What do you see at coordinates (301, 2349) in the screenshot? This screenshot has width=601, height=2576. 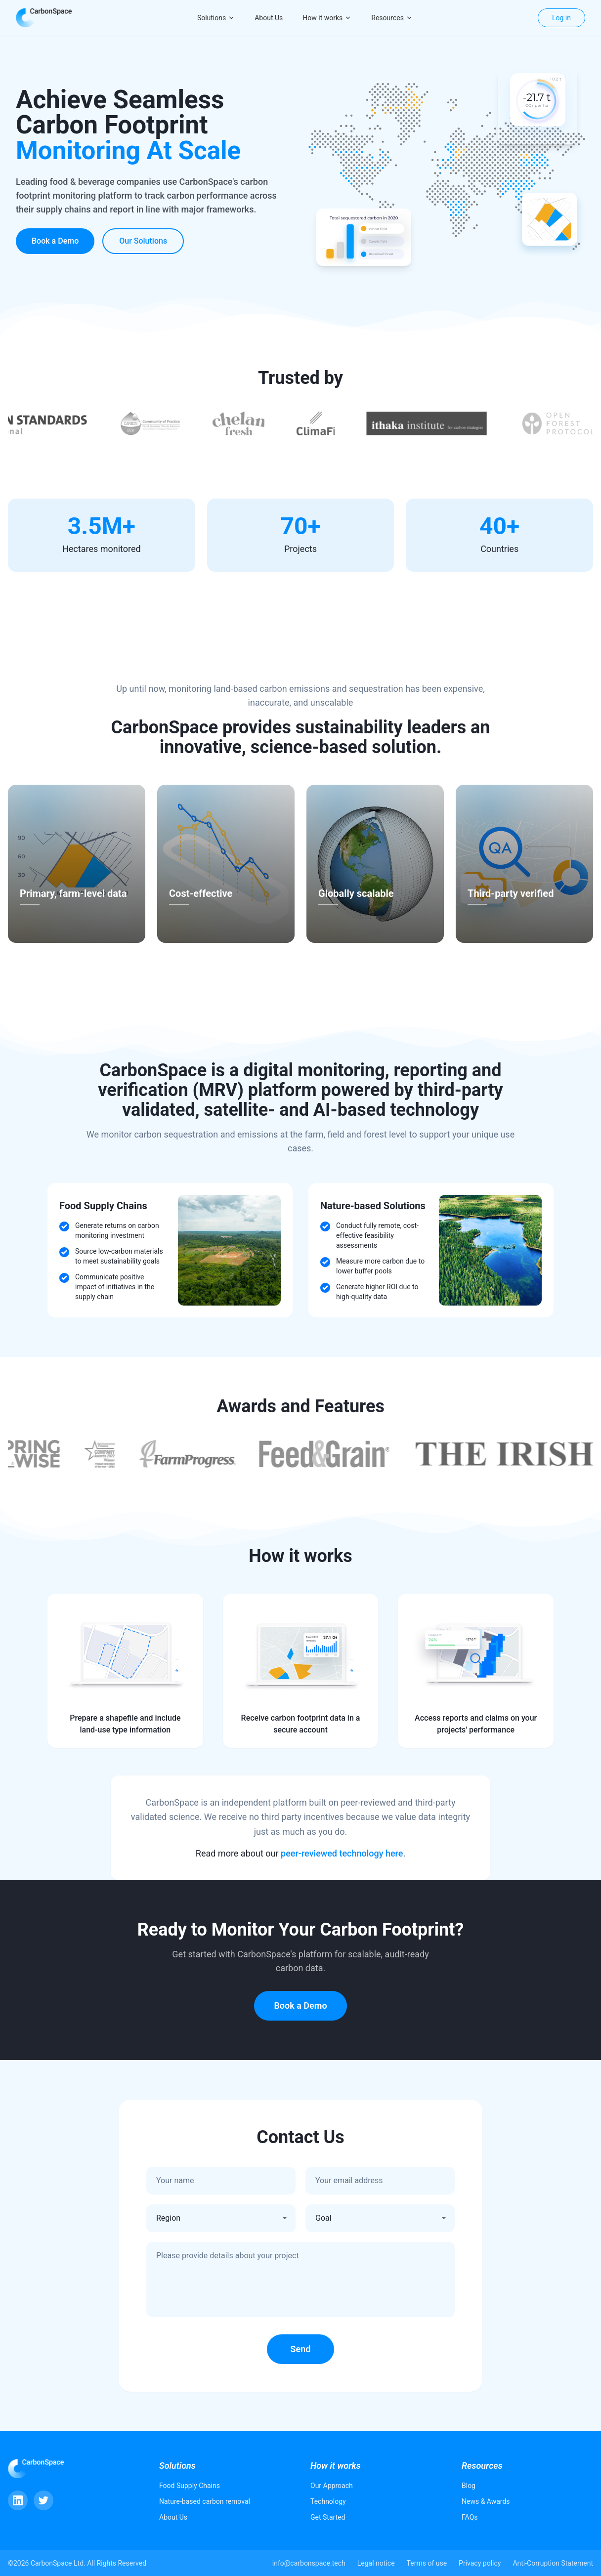 I see `Send` at bounding box center [301, 2349].